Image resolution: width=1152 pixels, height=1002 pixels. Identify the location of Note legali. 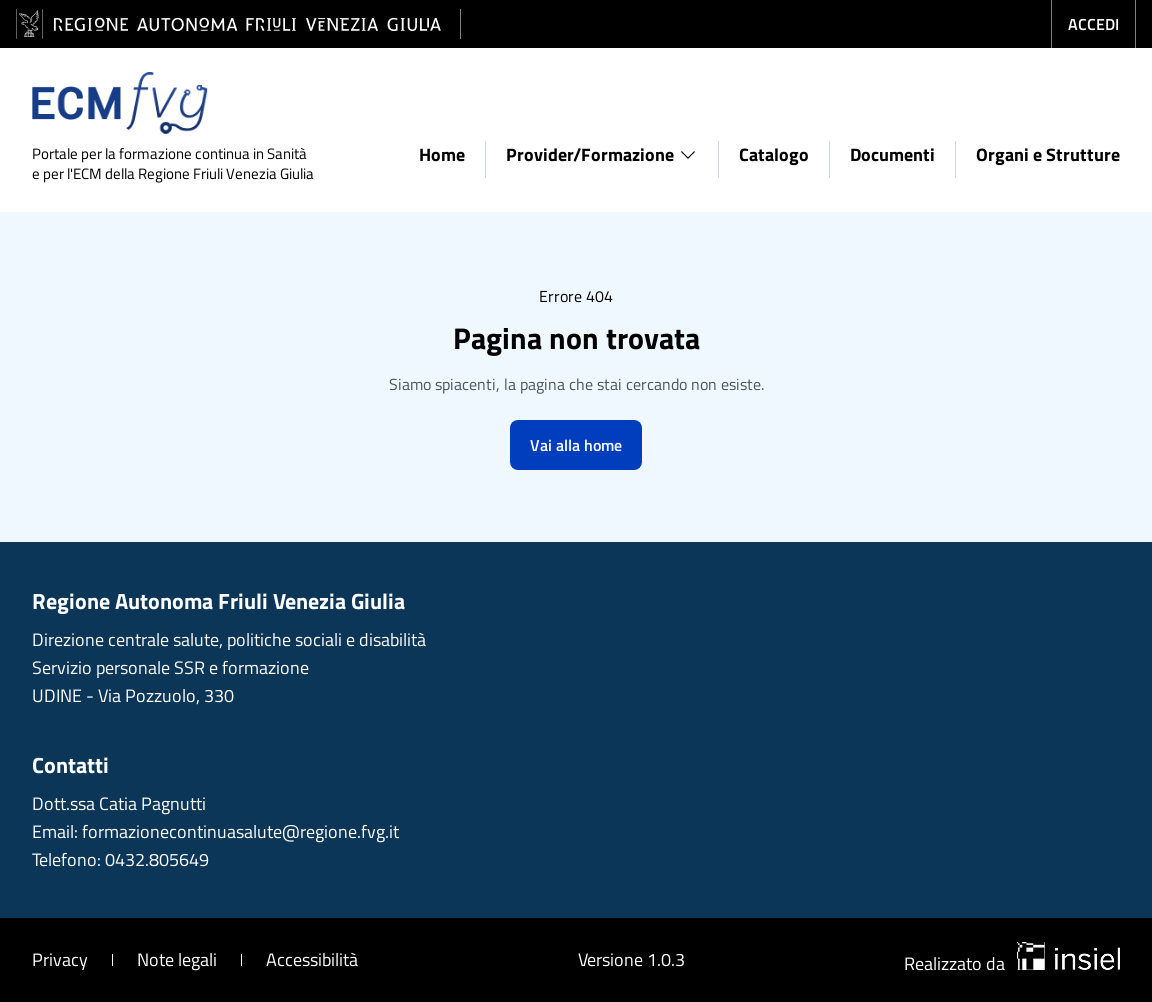
(177, 959).